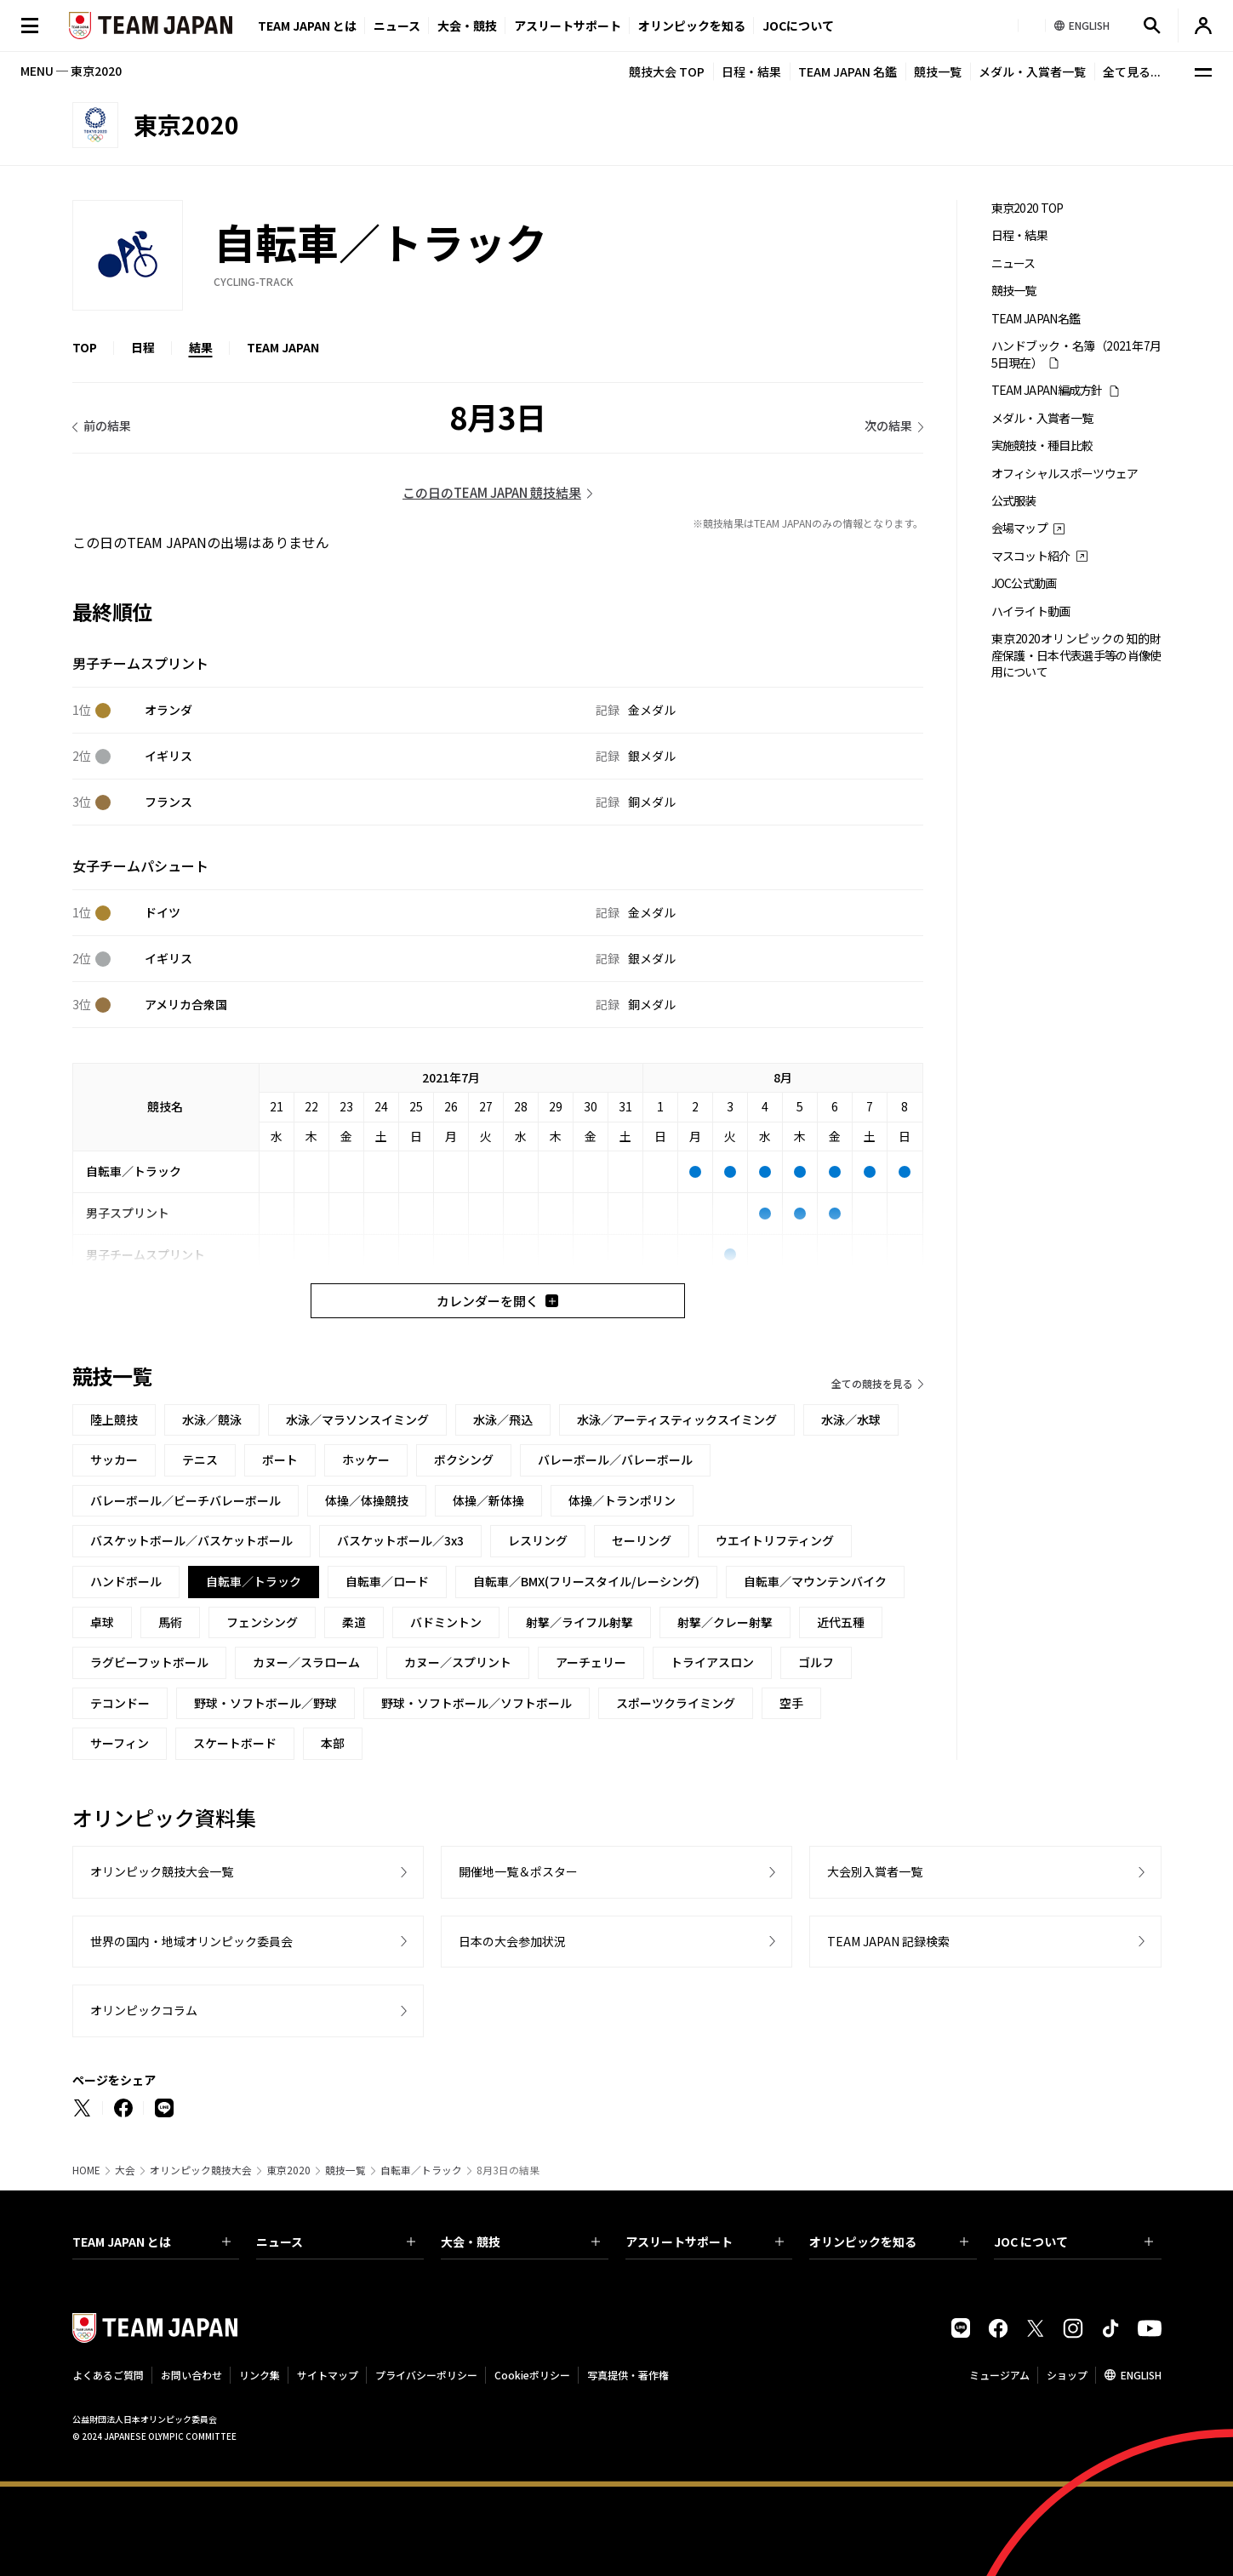 The width and height of the screenshot is (1233, 2576). What do you see at coordinates (400, 1540) in the screenshot?
I see `バスケットボール／3x3` at bounding box center [400, 1540].